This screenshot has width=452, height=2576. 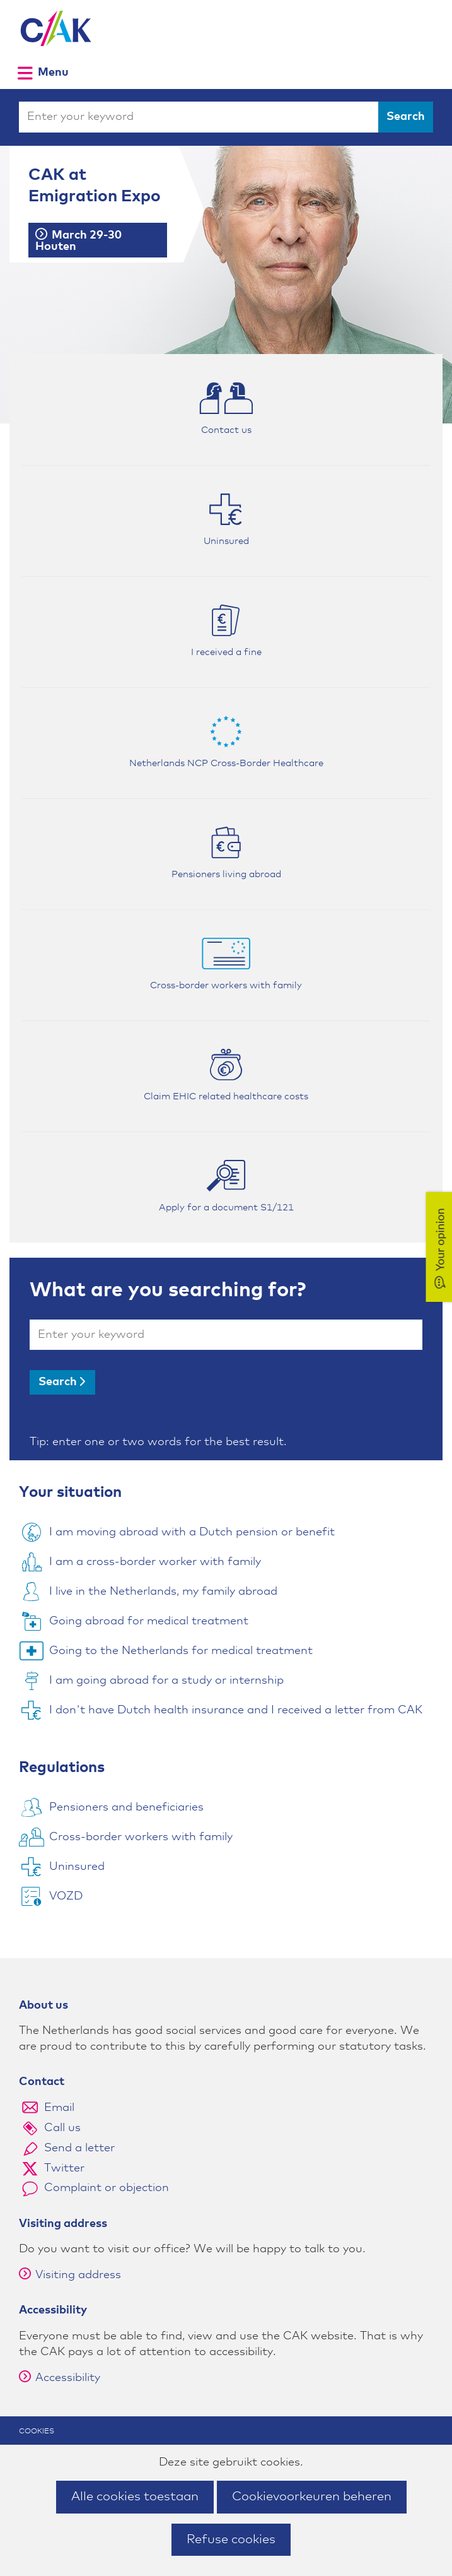 What do you see at coordinates (181, 1651) in the screenshot?
I see `Going to the Netherlands for medical treatment` at bounding box center [181, 1651].